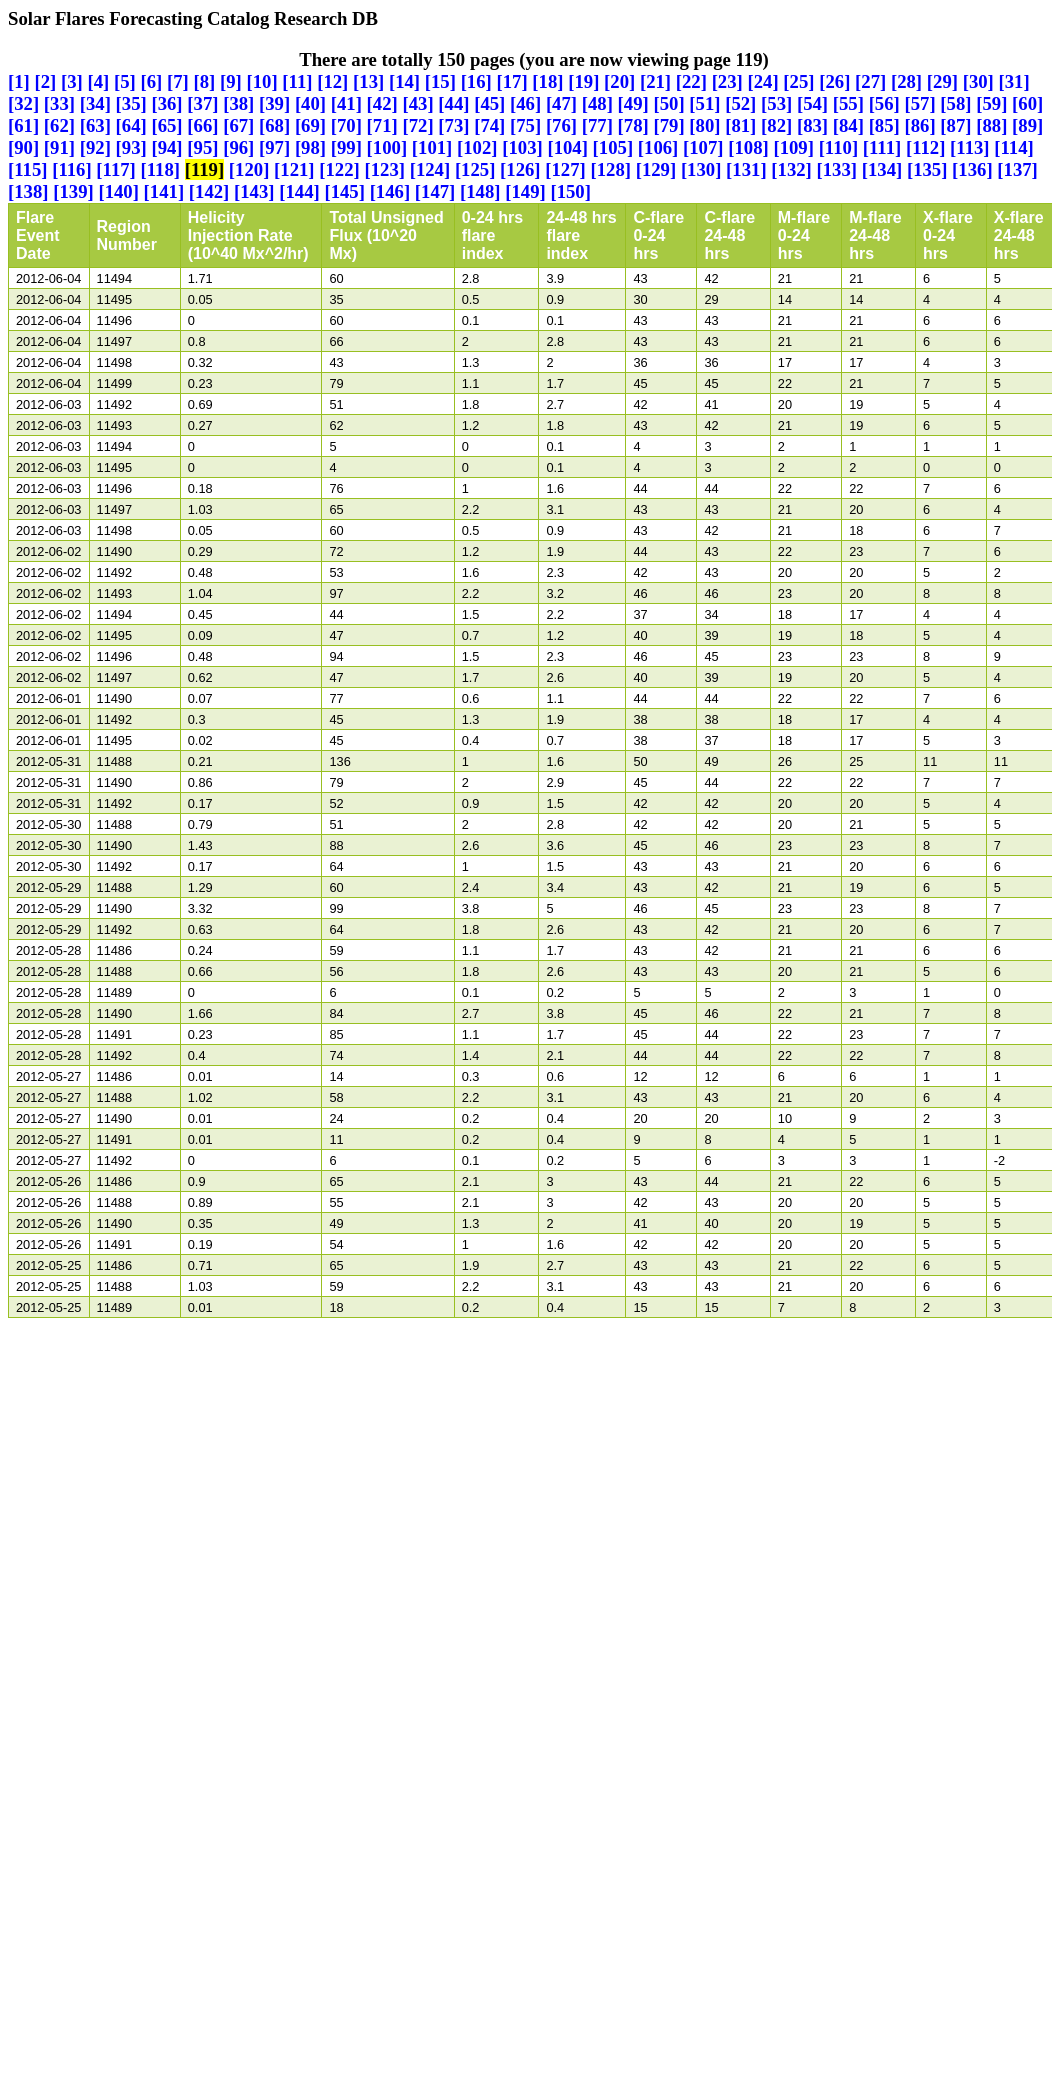 This screenshot has width=1052, height=2086. What do you see at coordinates (166, 125) in the screenshot?
I see `[65]` at bounding box center [166, 125].